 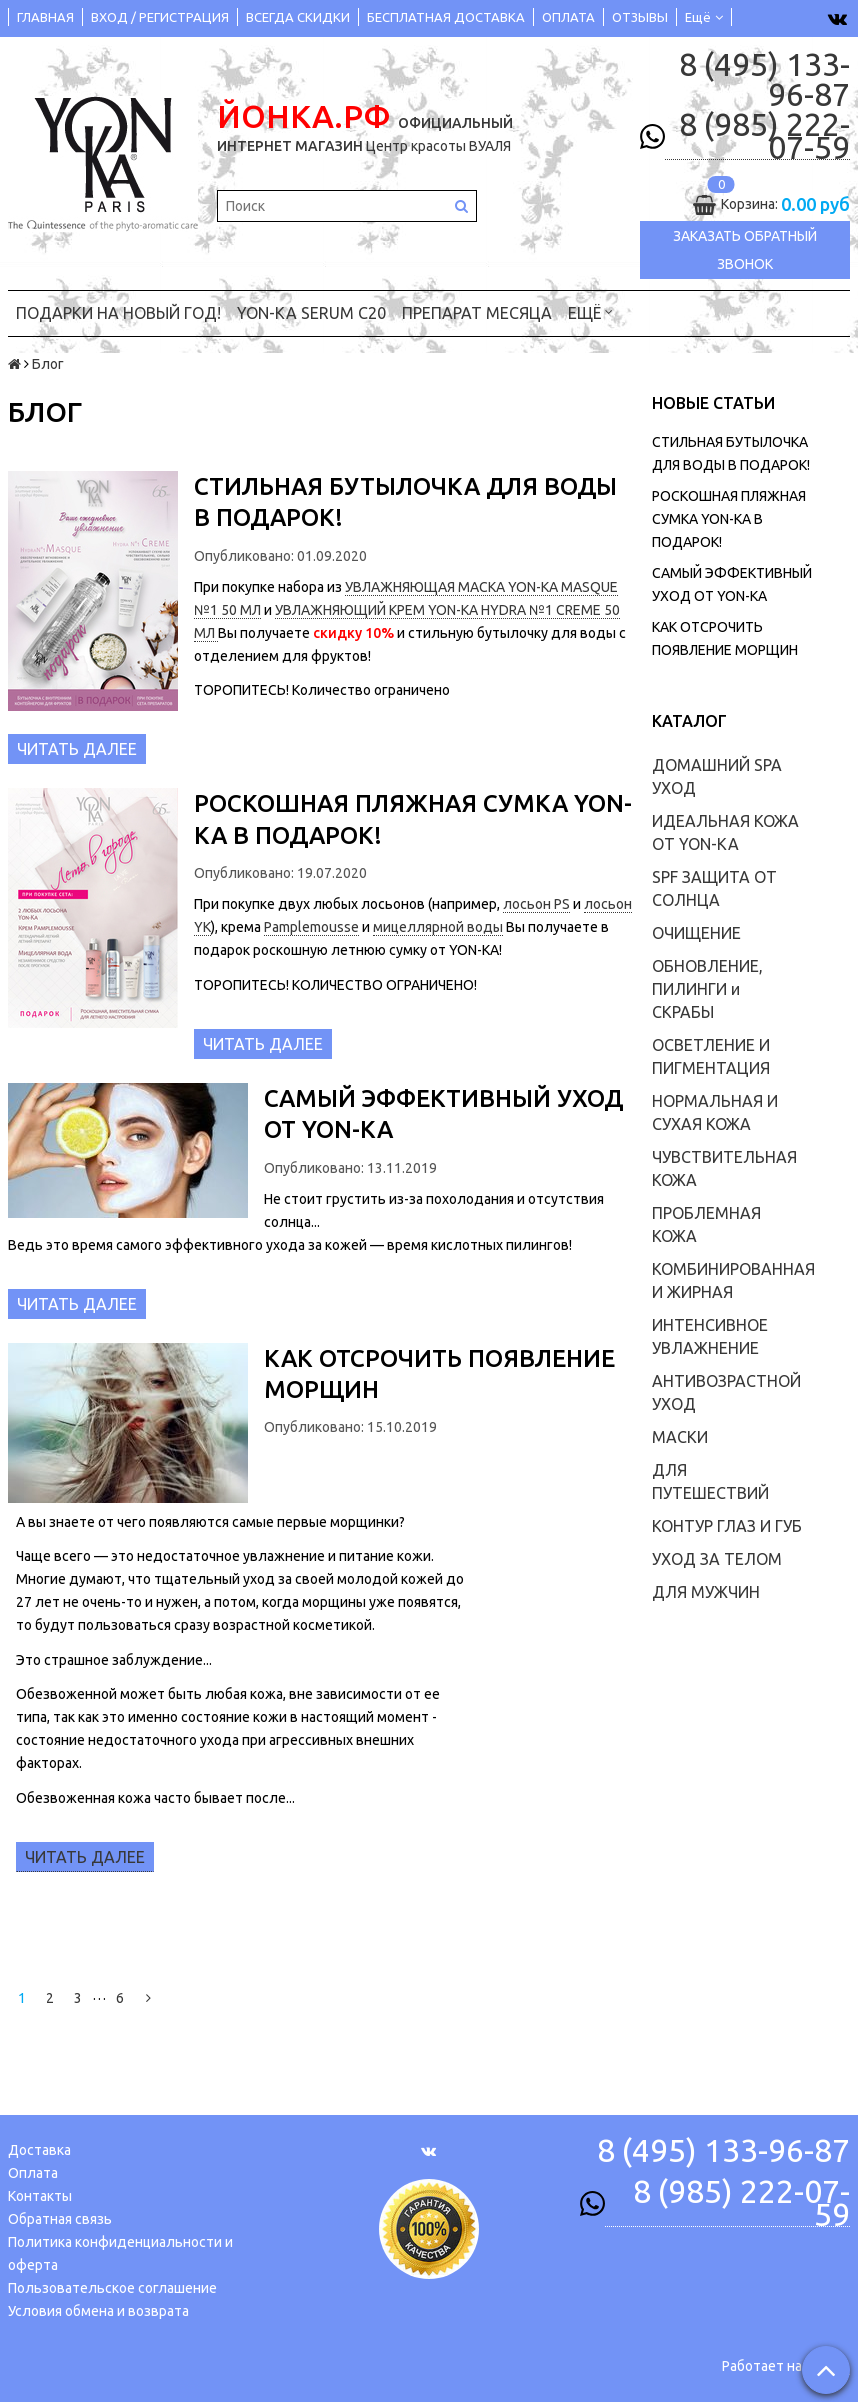 I want to click on ПРОБЛЕМНАЯ КОЖА, so click(x=706, y=1224).